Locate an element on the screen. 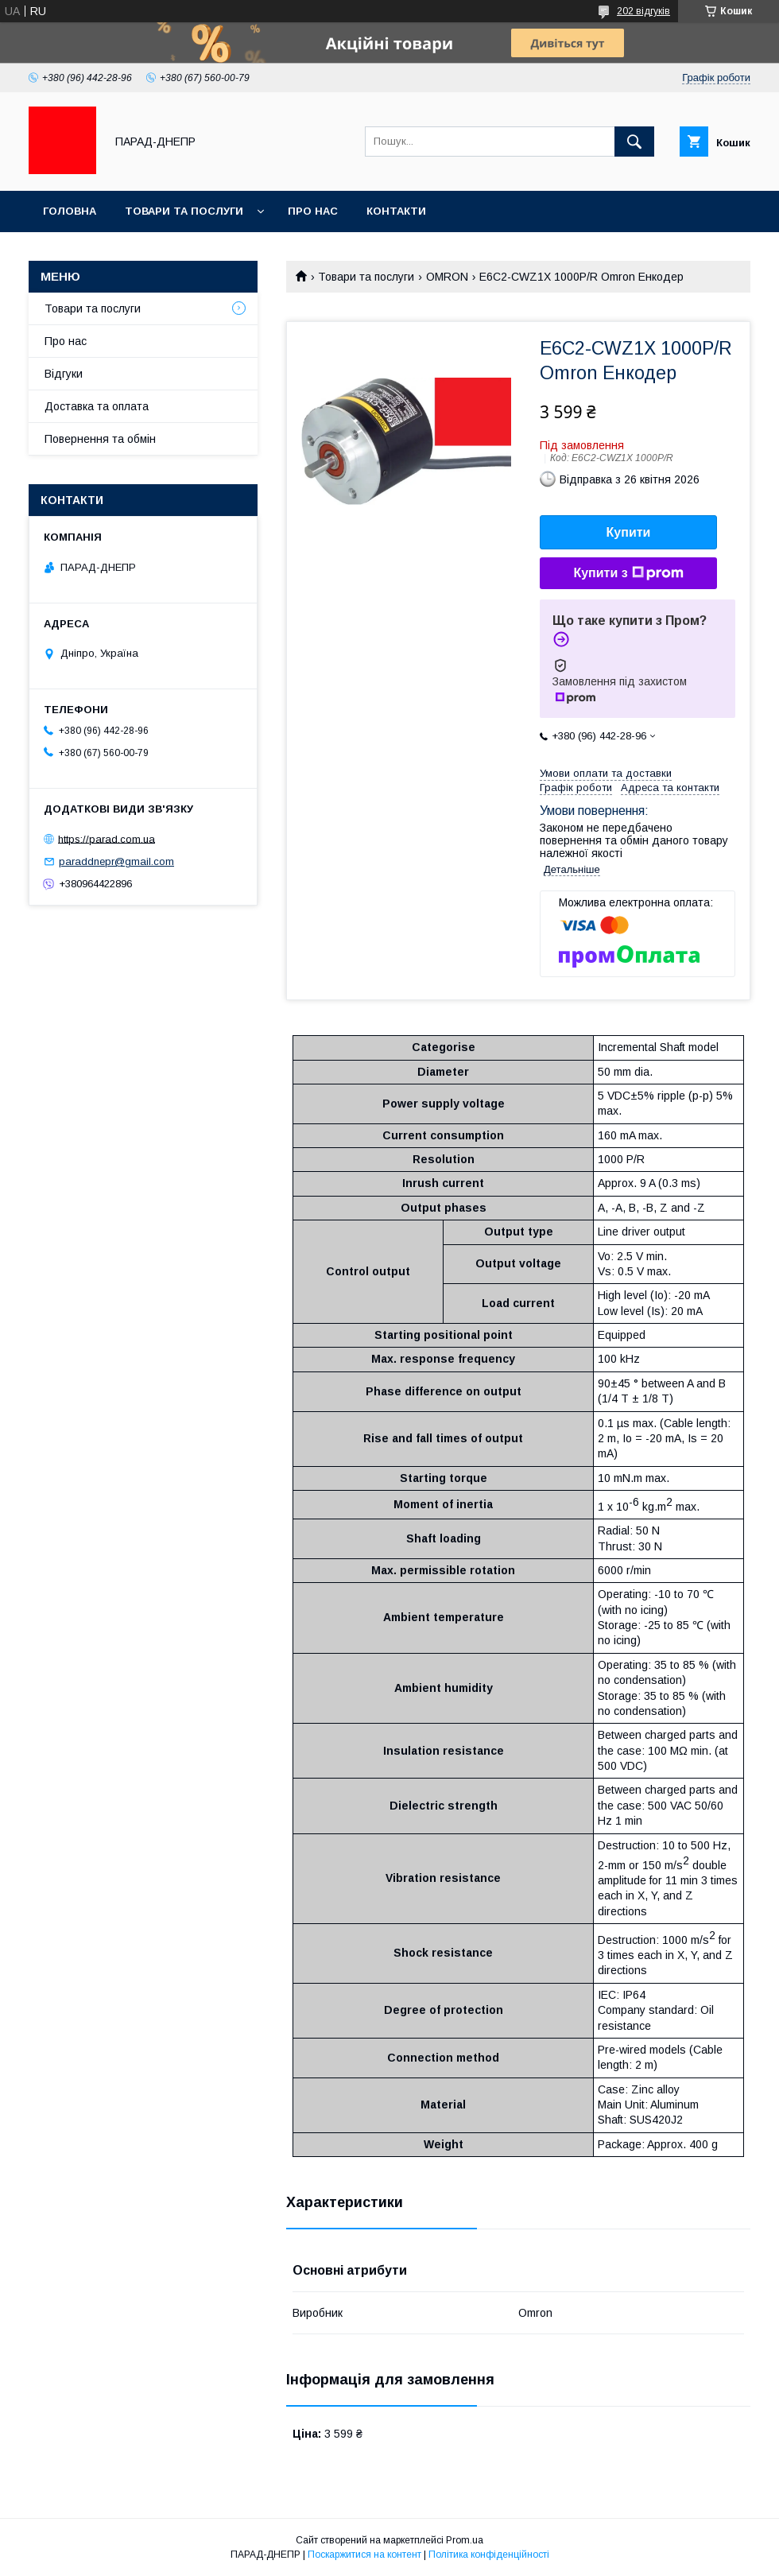 This screenshot has height=2576, width=779. Повернення та обмін is located at coordinates (100, 439).